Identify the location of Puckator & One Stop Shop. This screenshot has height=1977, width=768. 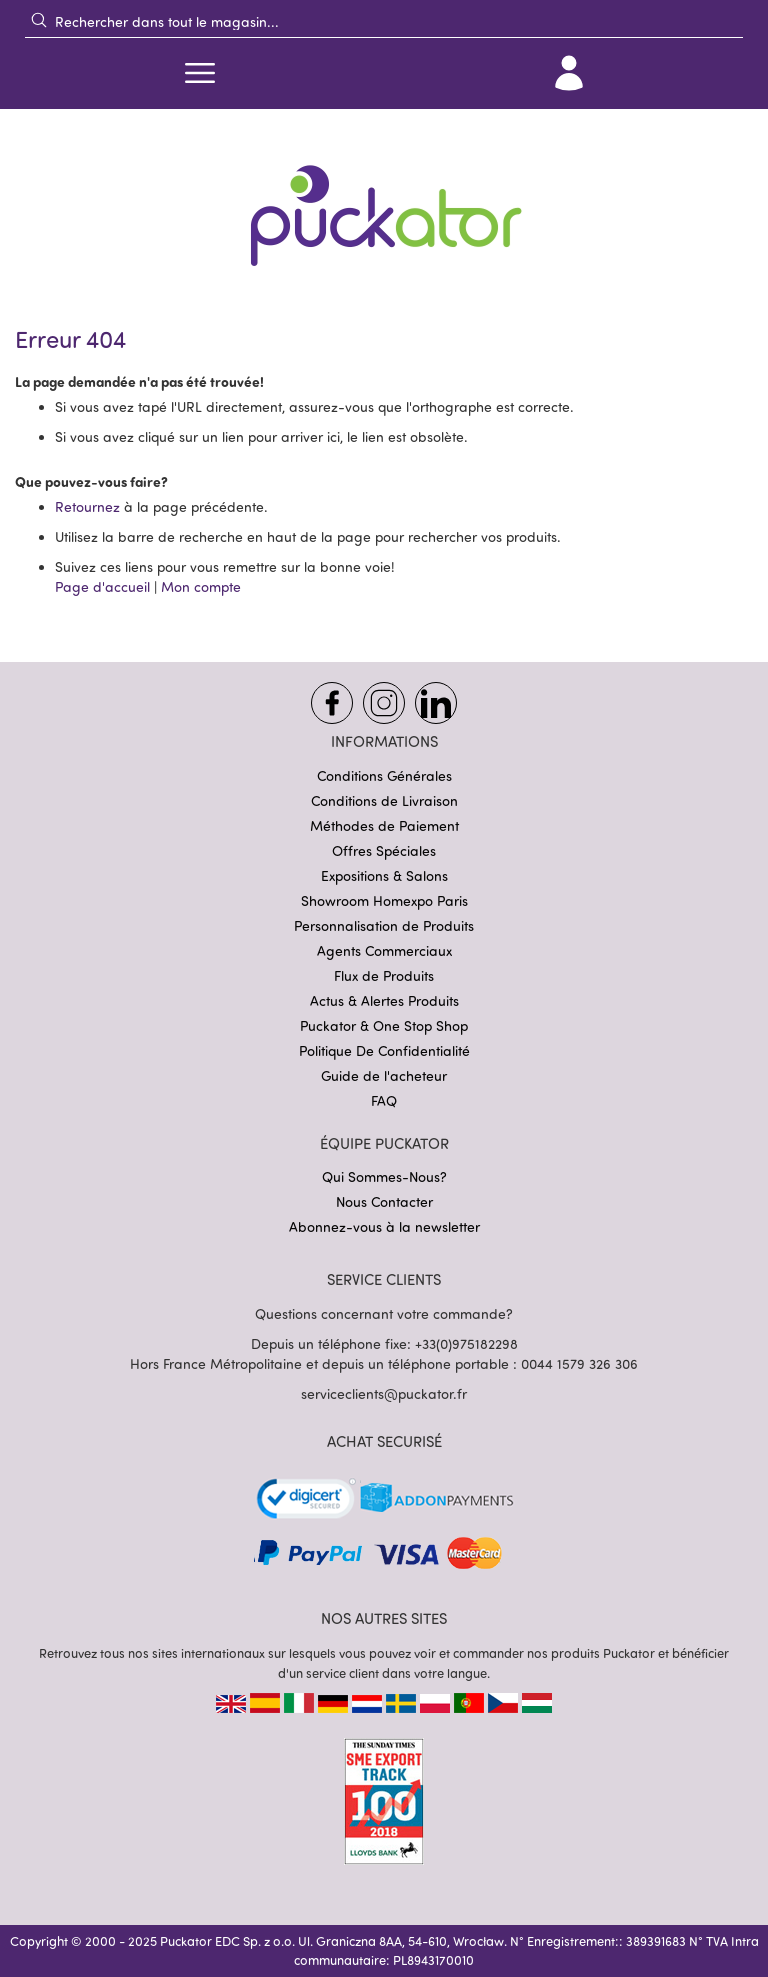
(384, 1025).